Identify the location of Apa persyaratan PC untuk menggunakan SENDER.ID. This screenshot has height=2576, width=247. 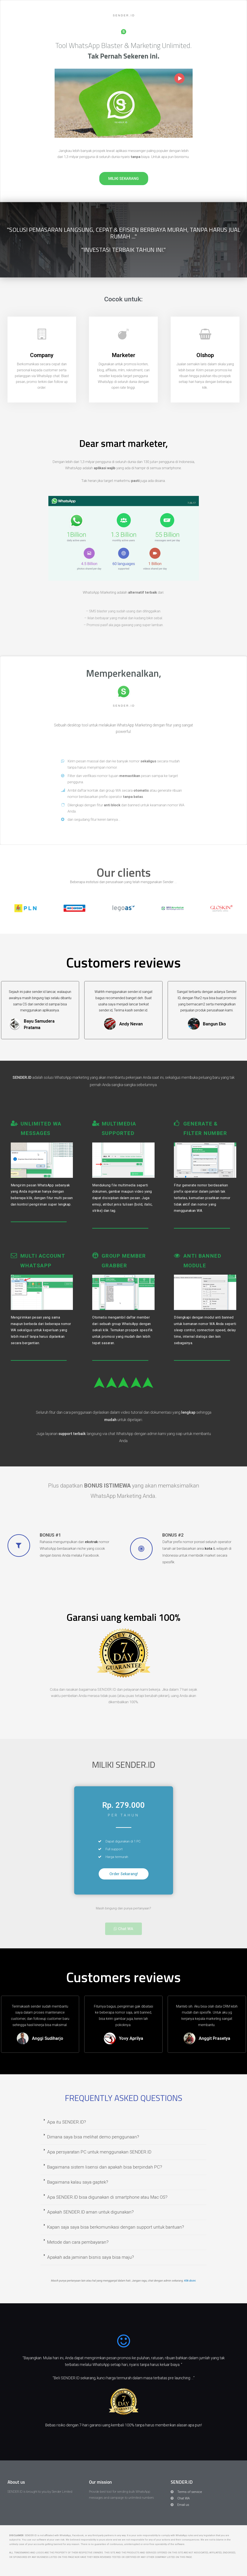
(99, 2152).